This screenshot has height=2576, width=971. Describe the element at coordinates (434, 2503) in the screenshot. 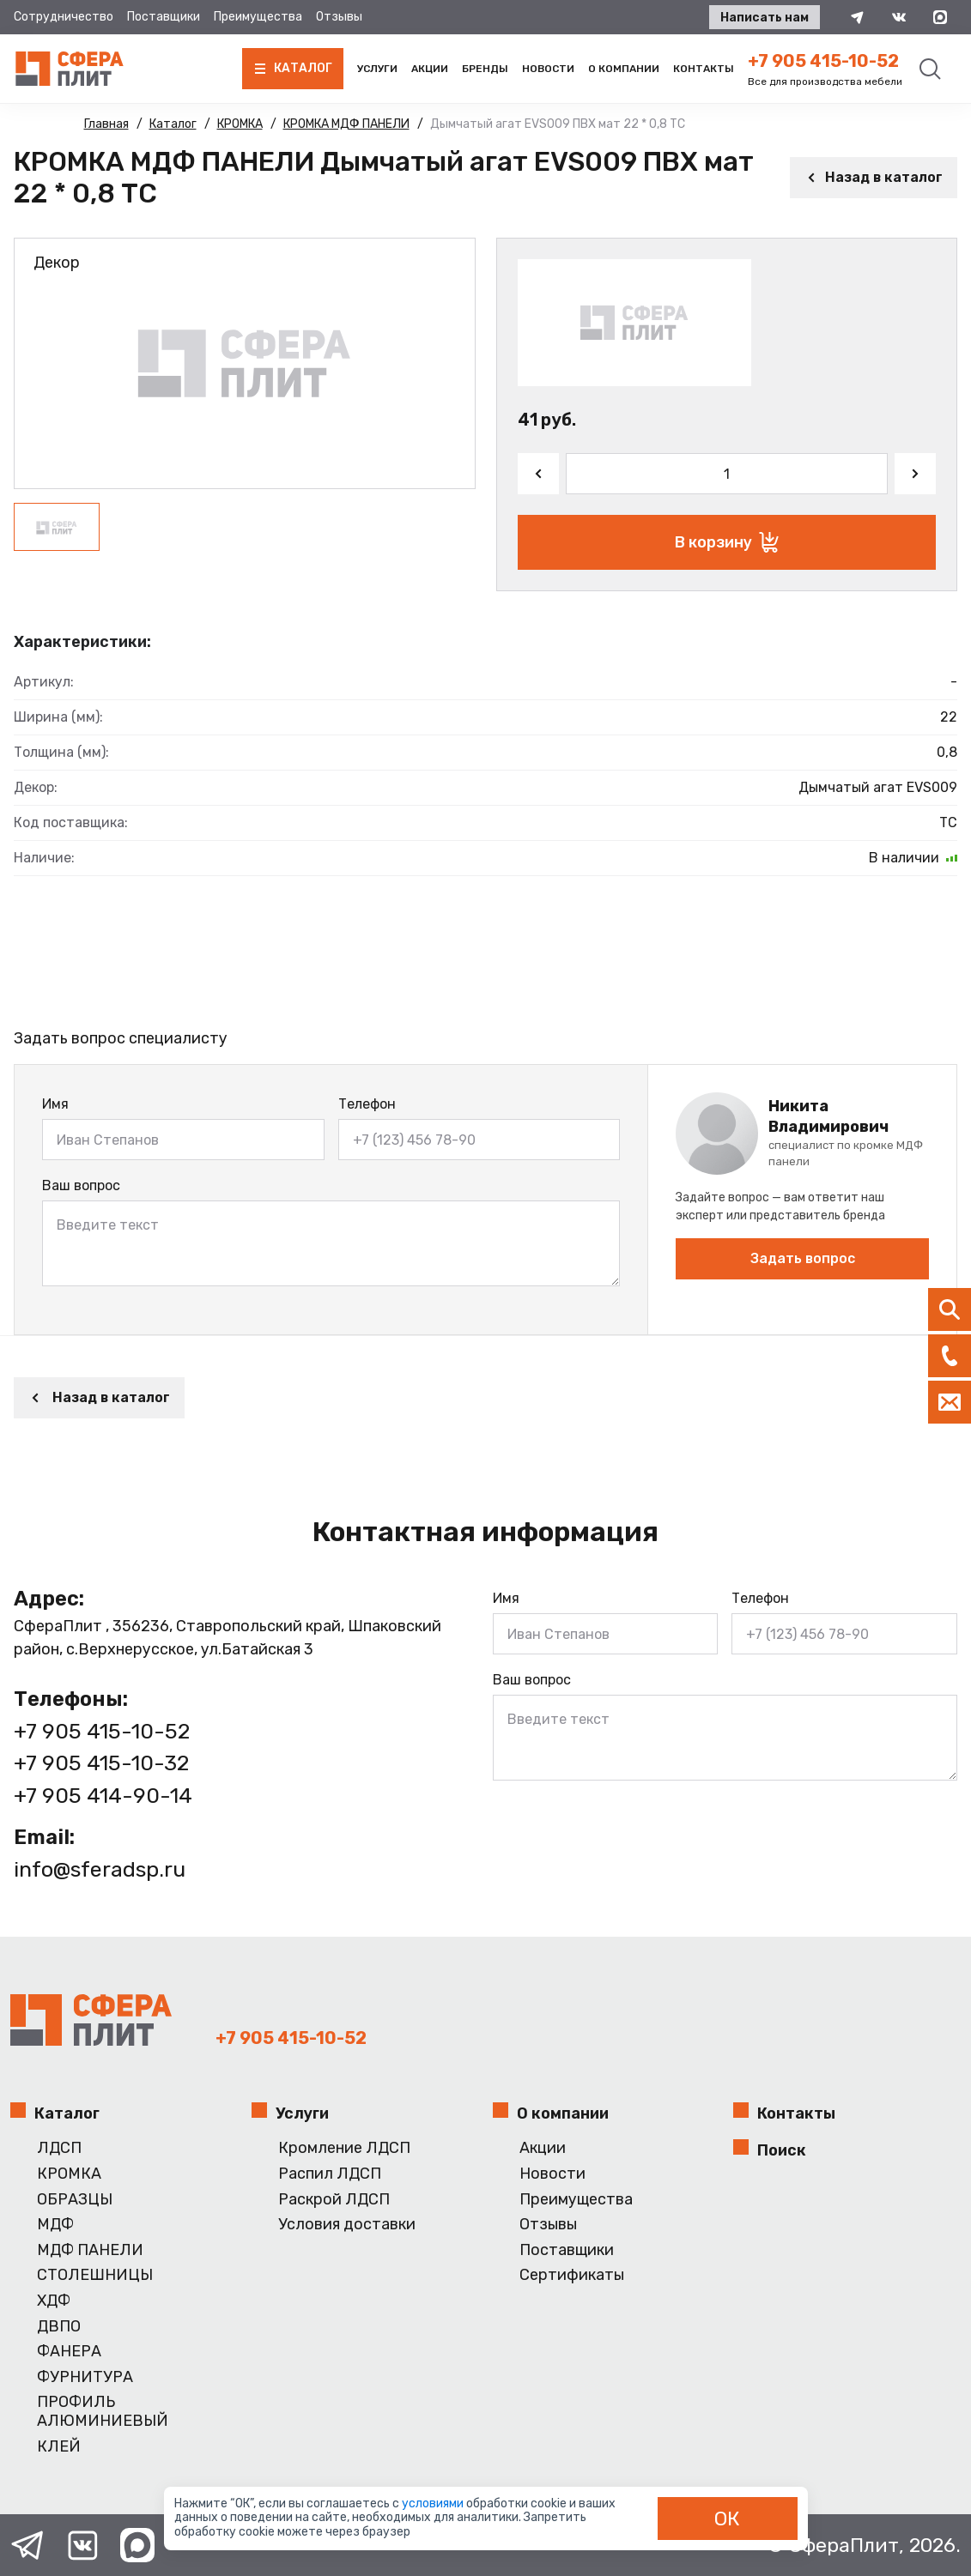

I see `условиями` at that location.